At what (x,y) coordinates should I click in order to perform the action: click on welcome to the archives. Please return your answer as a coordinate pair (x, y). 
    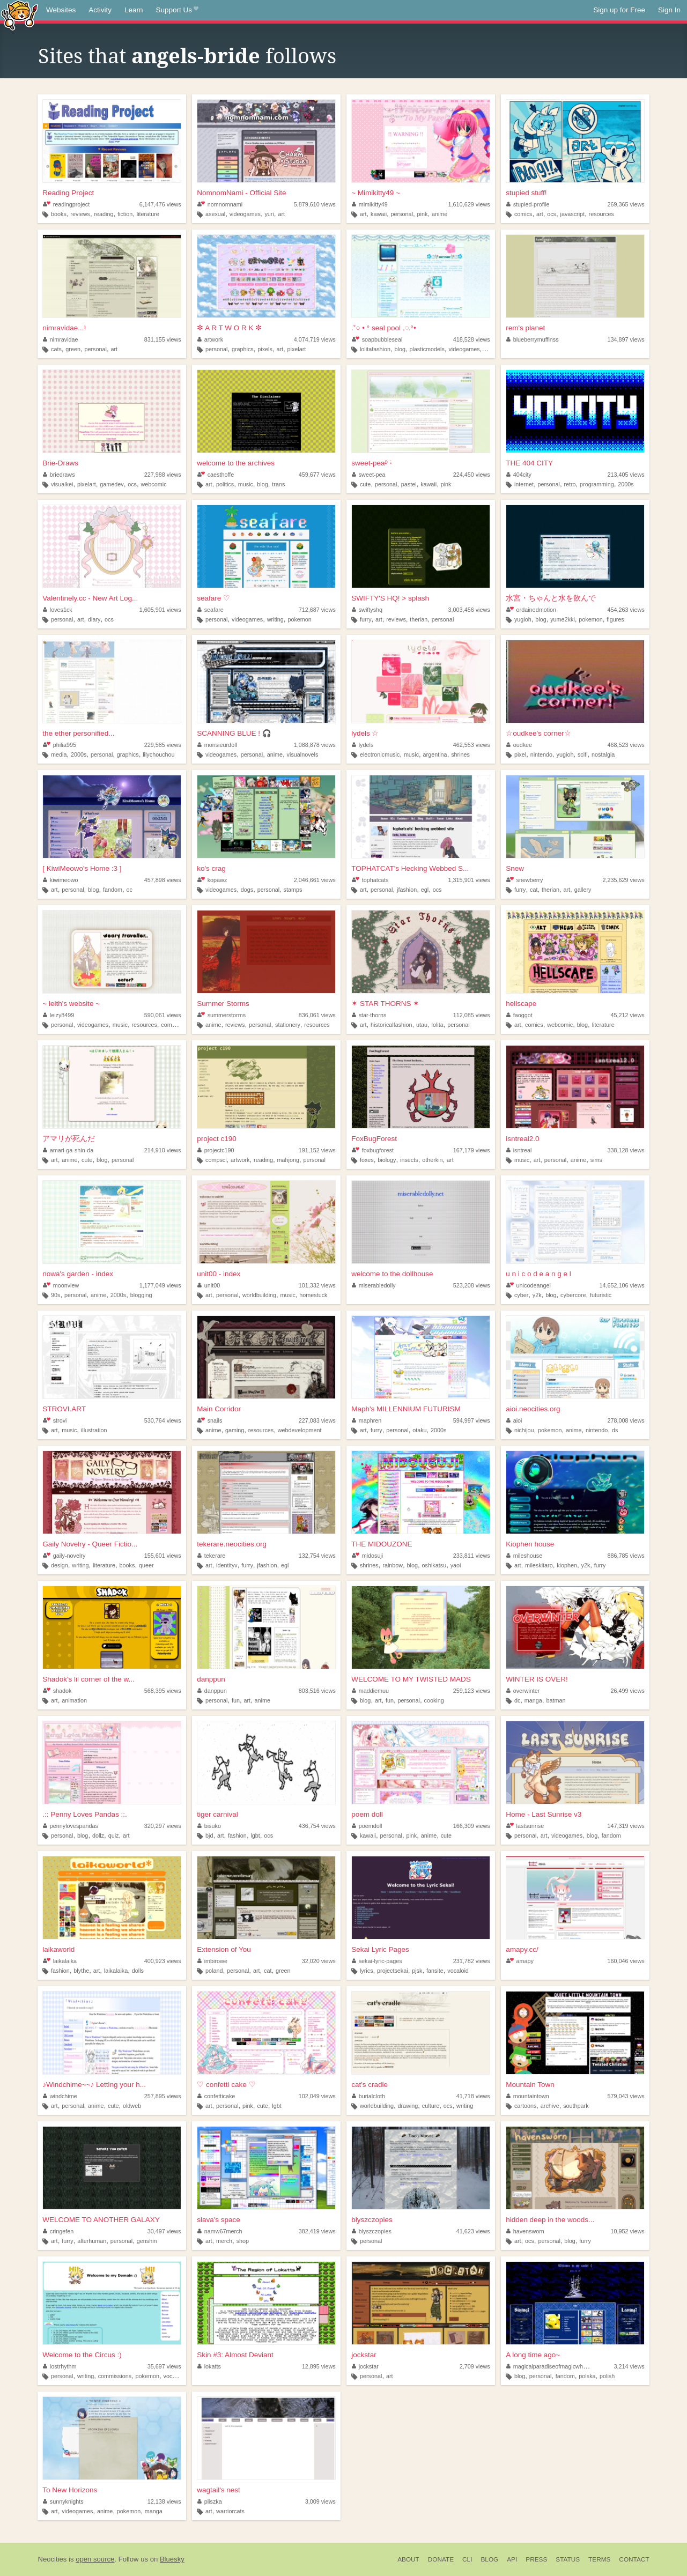
    Looking at the image, I should click on (236, 463).